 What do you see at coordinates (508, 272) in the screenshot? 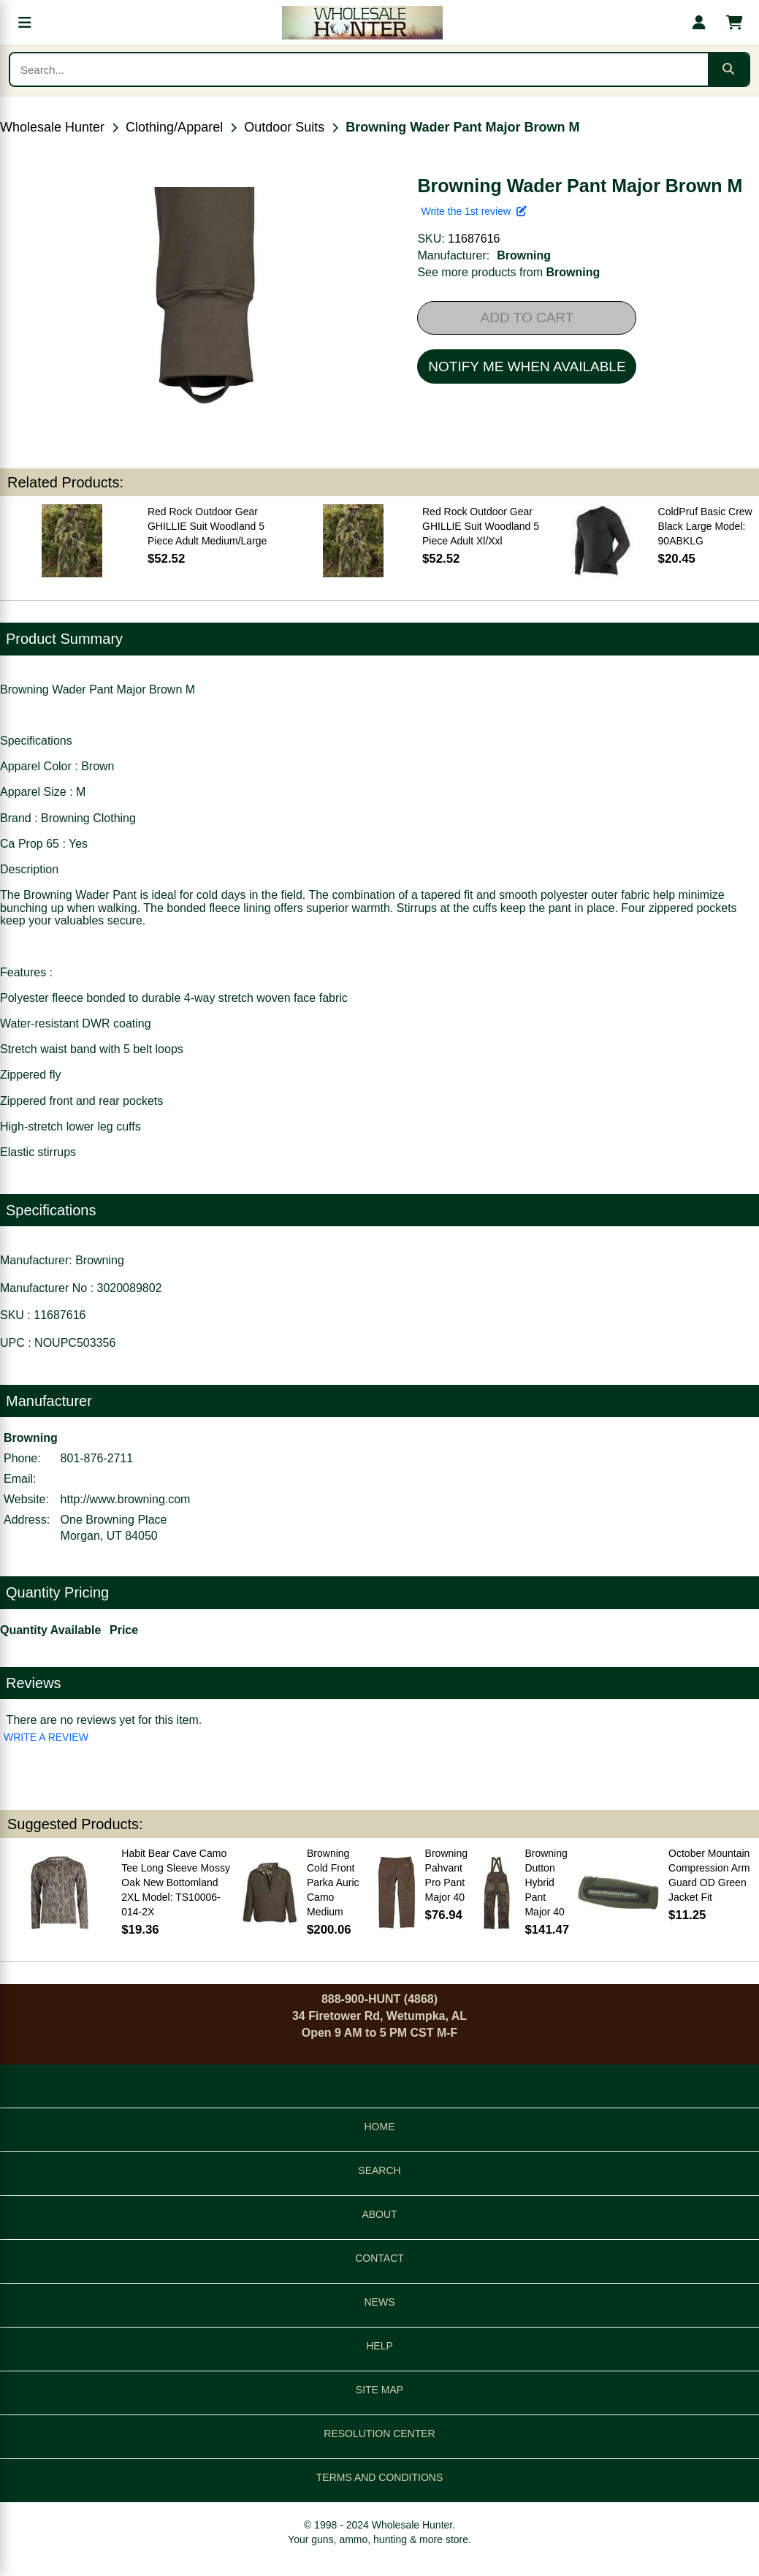
I see `See more products from` at bounding box center [508, 272].